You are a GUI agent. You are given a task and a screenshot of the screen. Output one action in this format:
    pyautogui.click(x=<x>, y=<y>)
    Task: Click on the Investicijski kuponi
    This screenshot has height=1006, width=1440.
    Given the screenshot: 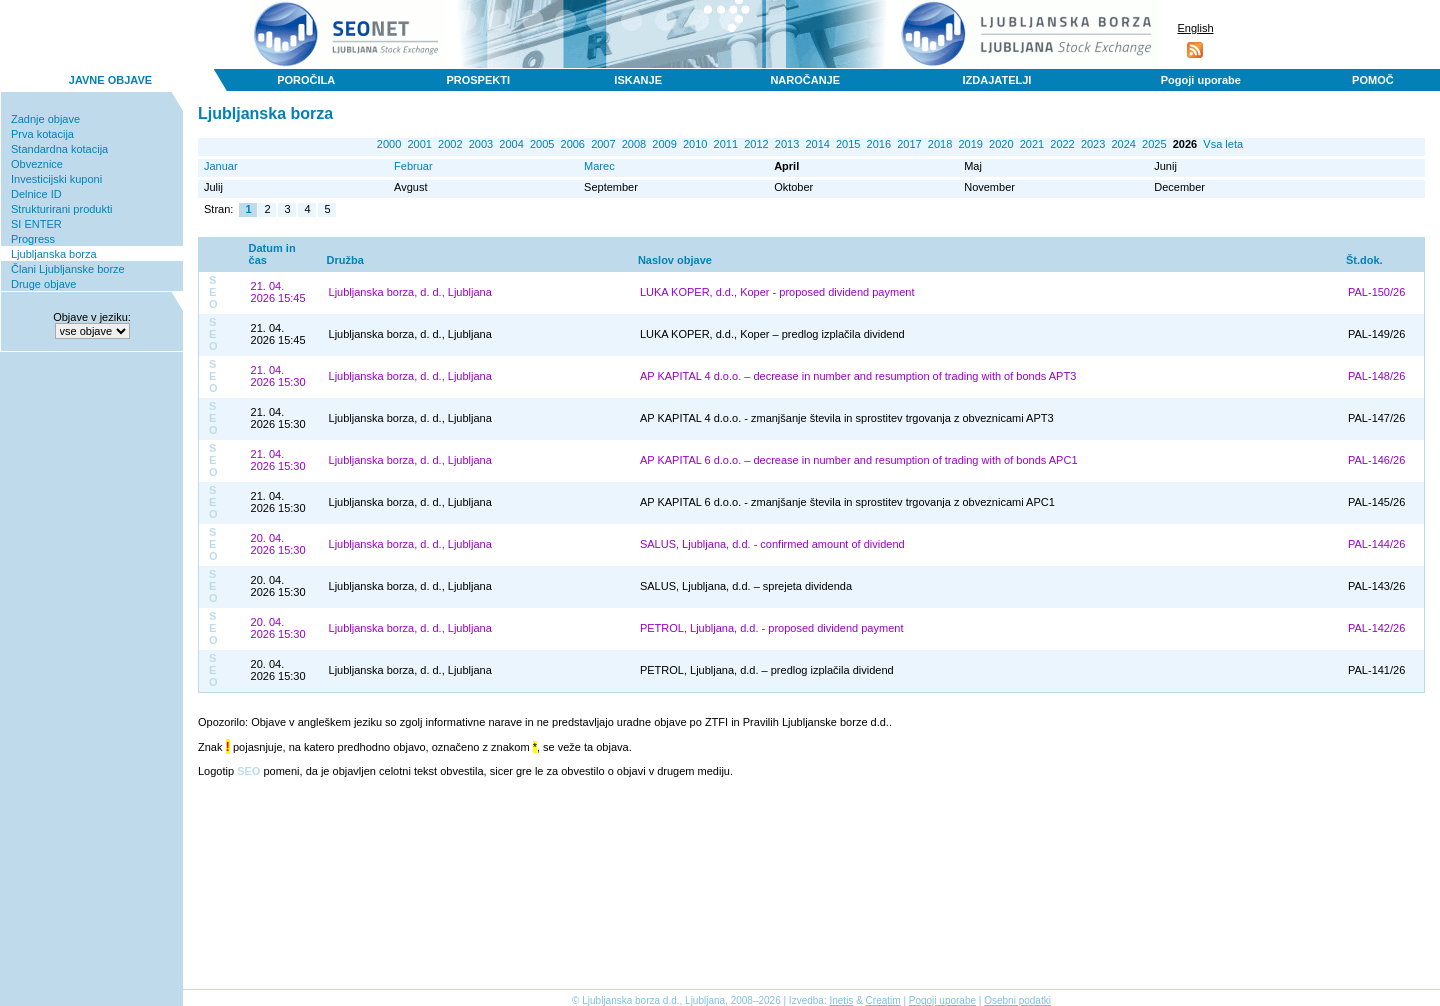 What is the action you would take?
    pyautogui.click(x=56, y=179)
    